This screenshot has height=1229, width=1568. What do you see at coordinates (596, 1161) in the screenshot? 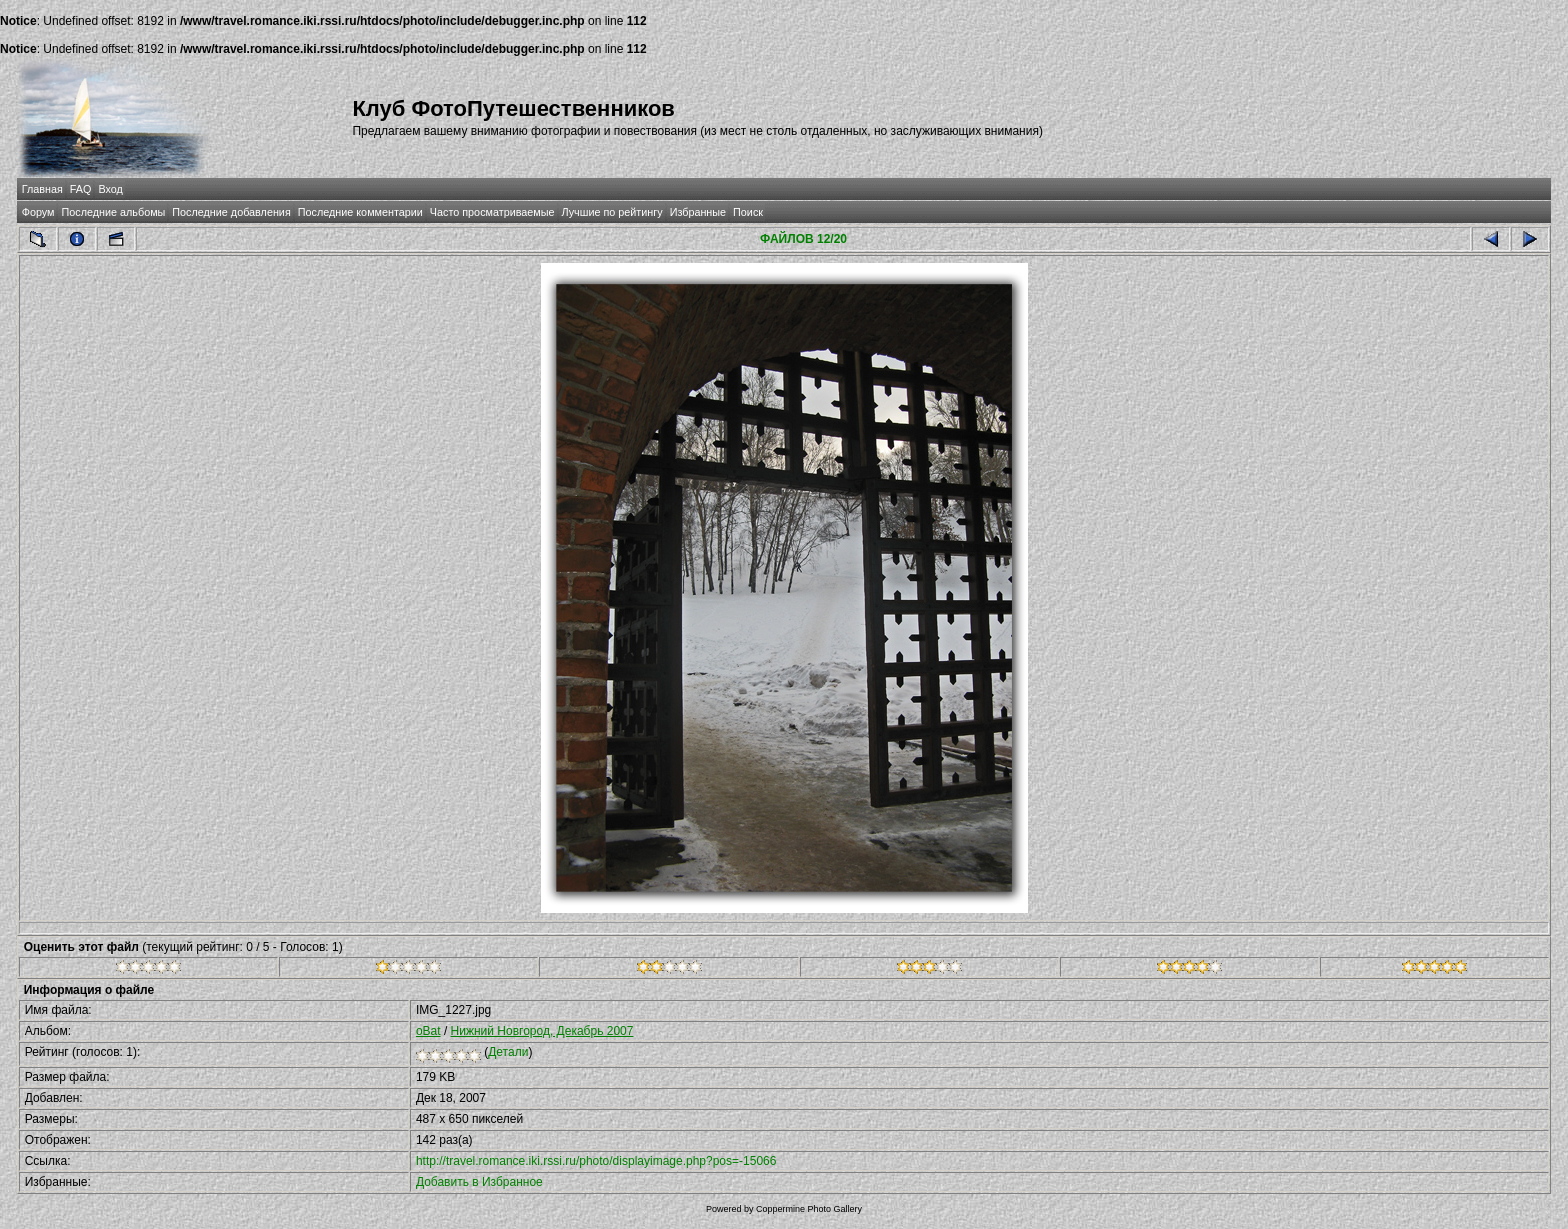
I see `http://travel.romance.iki.rssi.ru/photo/displayimage.php?pos=-15066` at bounding box center [596, 1161].